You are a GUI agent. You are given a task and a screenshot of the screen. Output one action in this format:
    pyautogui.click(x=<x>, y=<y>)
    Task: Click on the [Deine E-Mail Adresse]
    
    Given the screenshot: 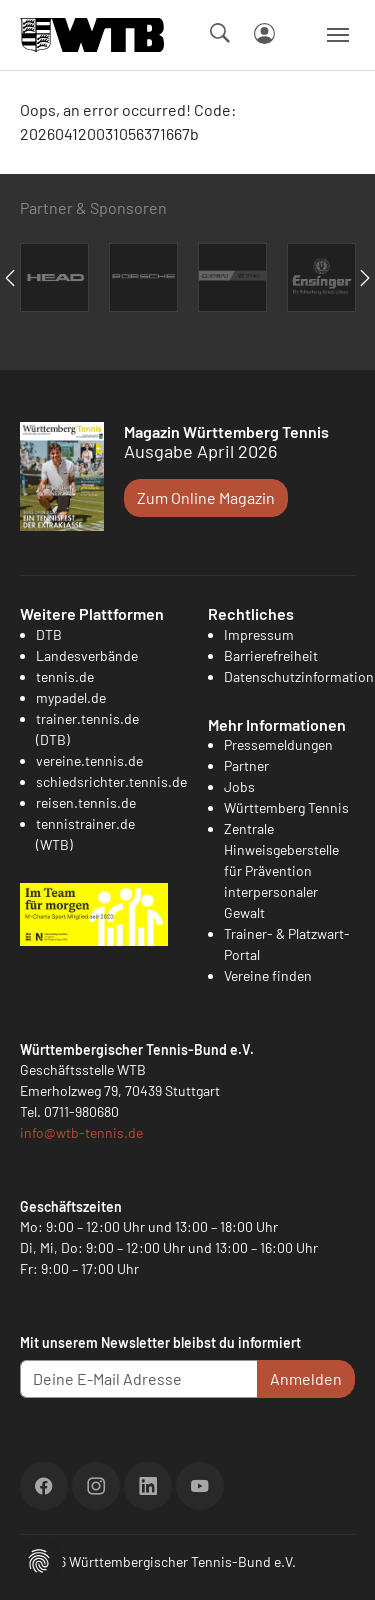 What is the action you would take?
    pyautogui.click(x=139, y=1379)
    